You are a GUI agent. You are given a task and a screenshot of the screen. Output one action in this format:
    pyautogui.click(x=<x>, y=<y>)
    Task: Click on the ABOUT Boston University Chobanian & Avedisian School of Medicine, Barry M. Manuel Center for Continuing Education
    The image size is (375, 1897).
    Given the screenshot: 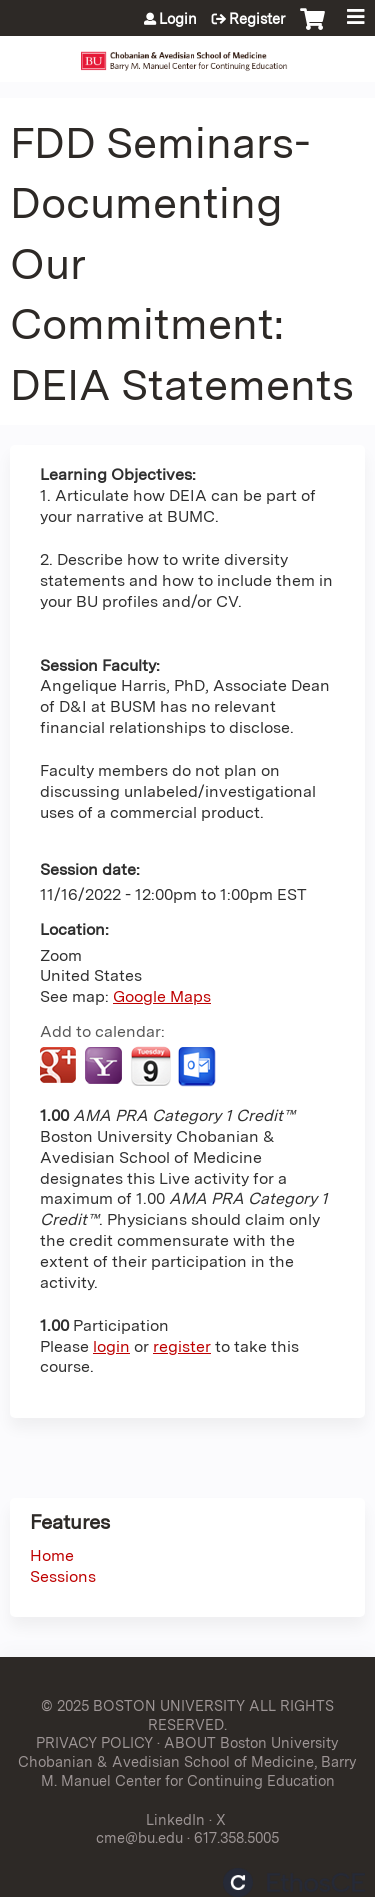 What is the action you would take?
    pyautogui.click(x=187, y=1761)
    